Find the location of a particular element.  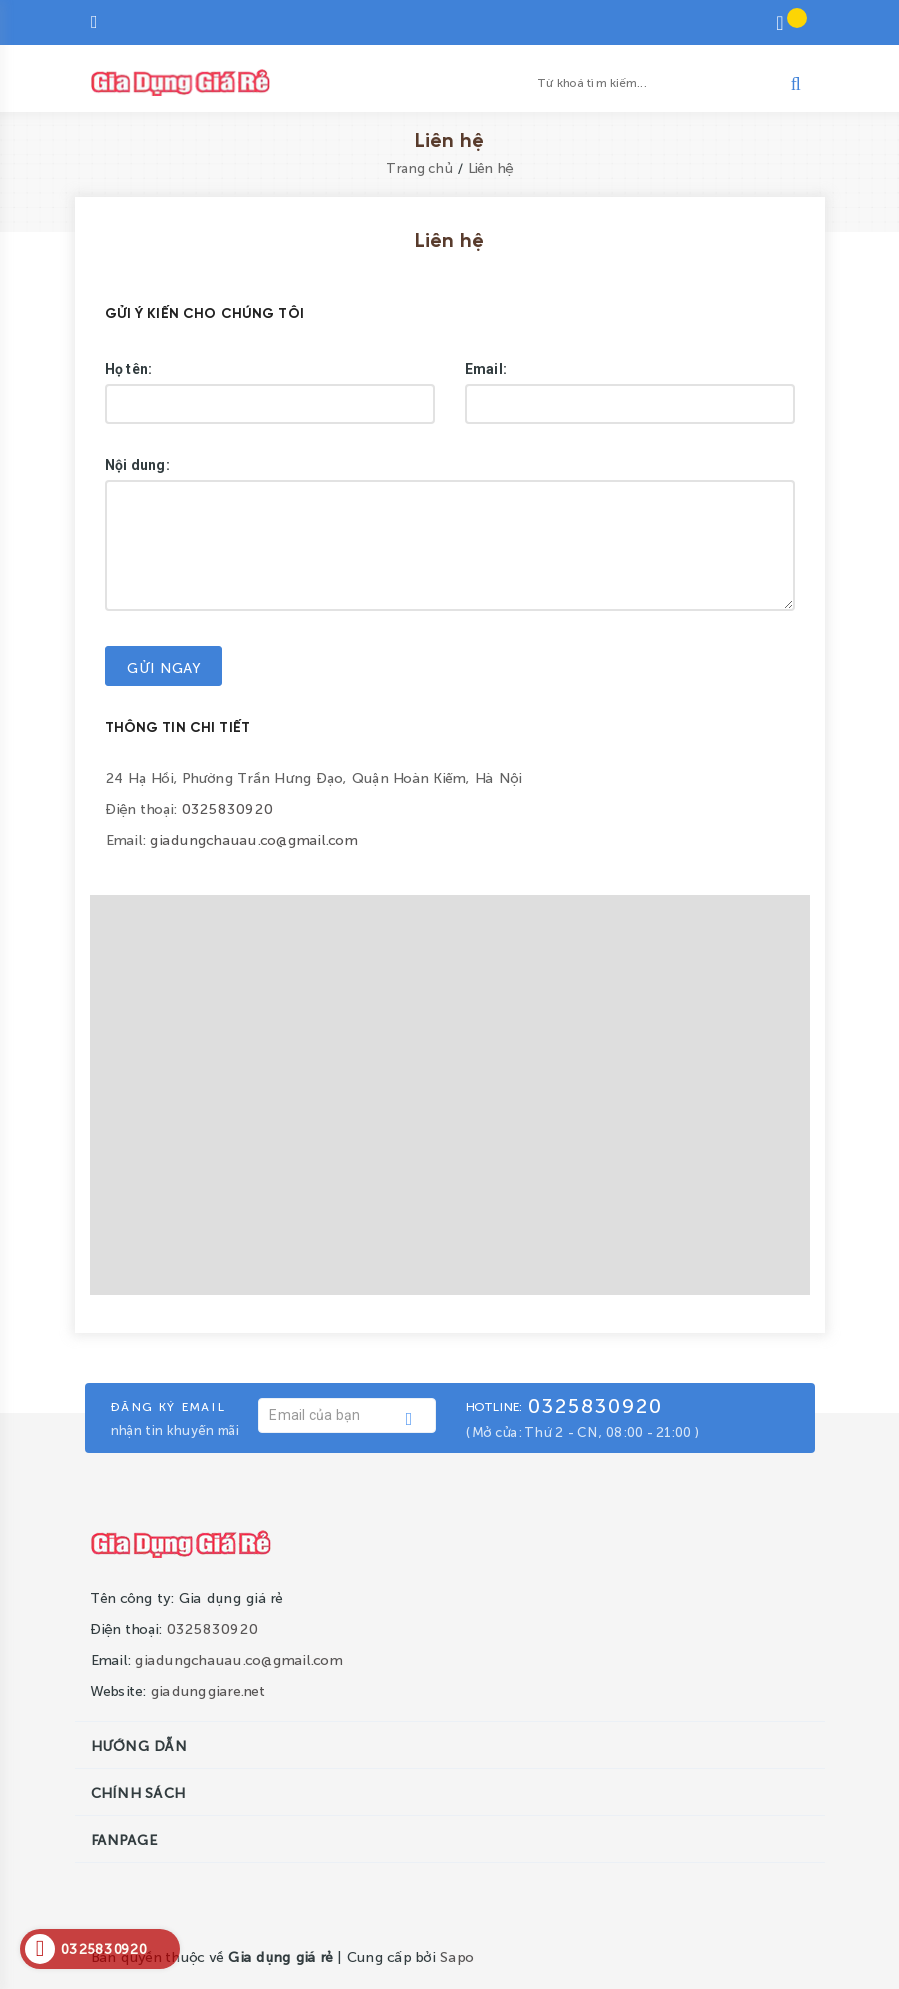

Gửi ngay is located at coordinates (163, 667).